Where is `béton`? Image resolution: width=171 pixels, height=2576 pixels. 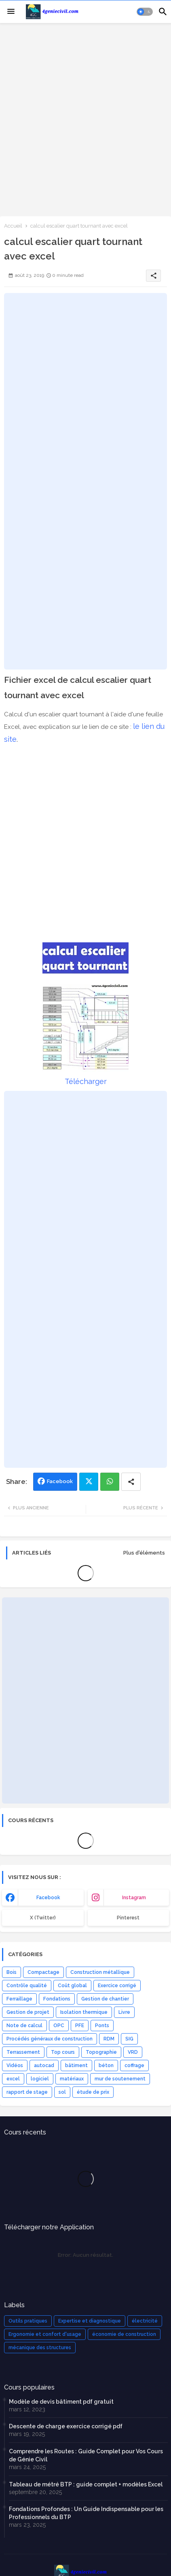 béton is located at coordinates (106, 2065).